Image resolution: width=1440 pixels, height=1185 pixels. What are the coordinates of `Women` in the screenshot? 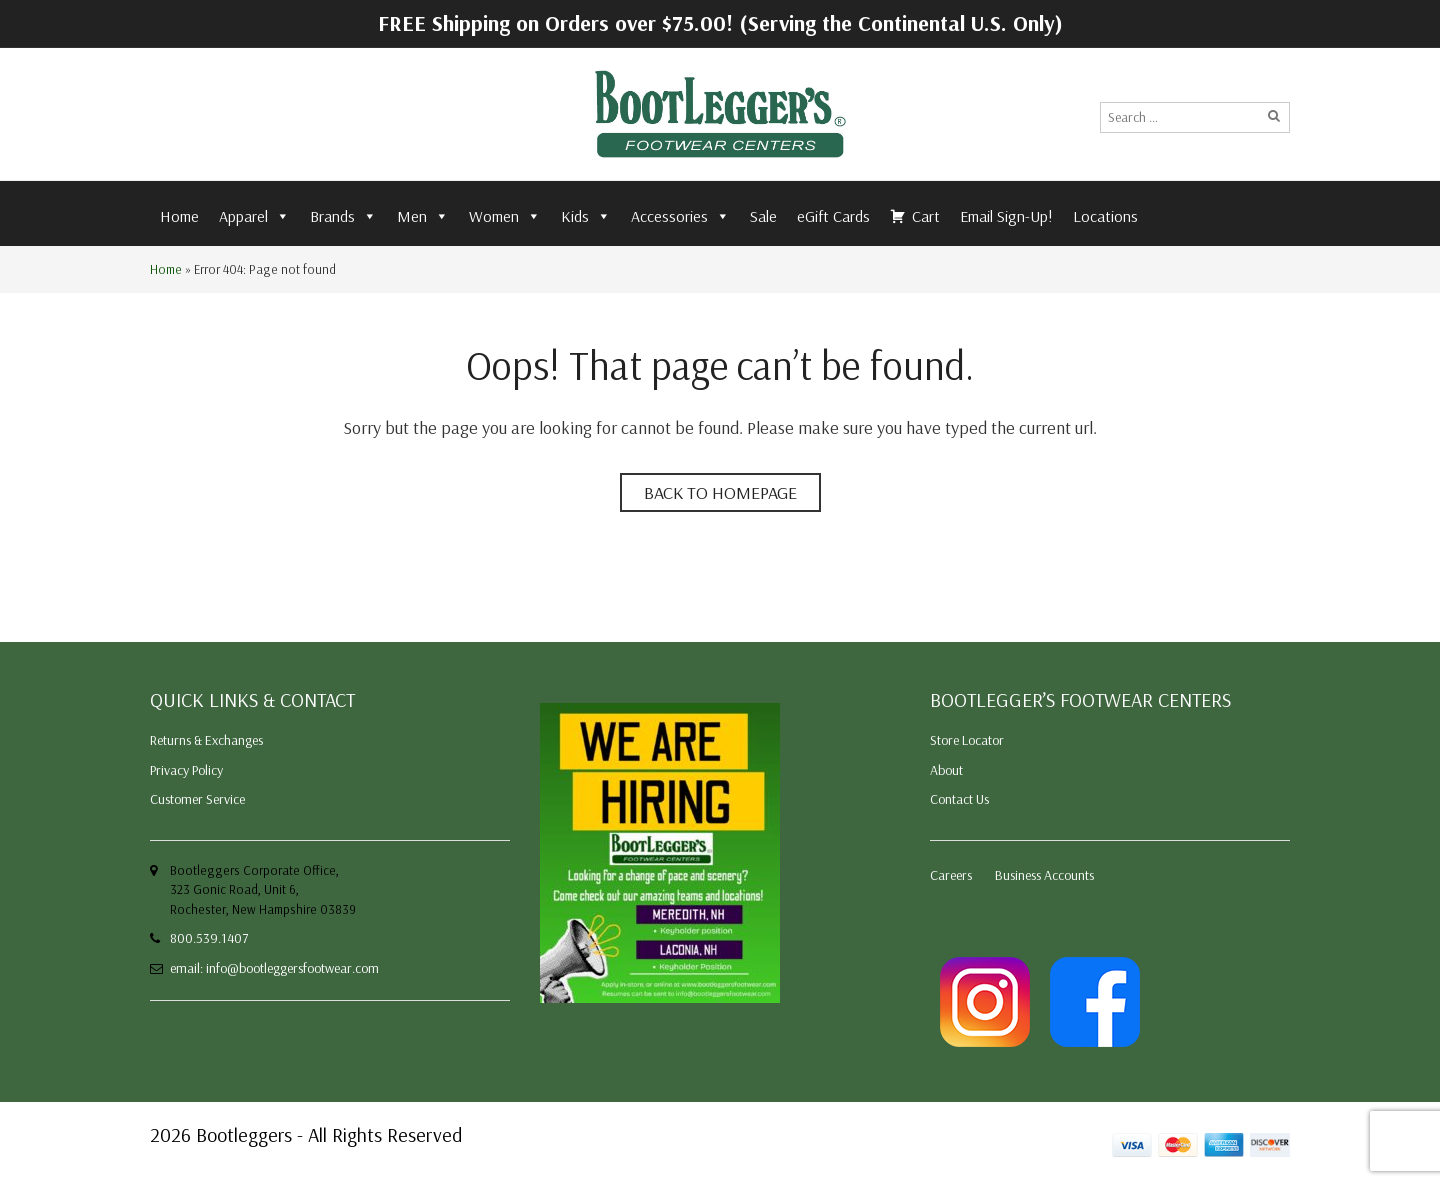 It's located at (505, 216).